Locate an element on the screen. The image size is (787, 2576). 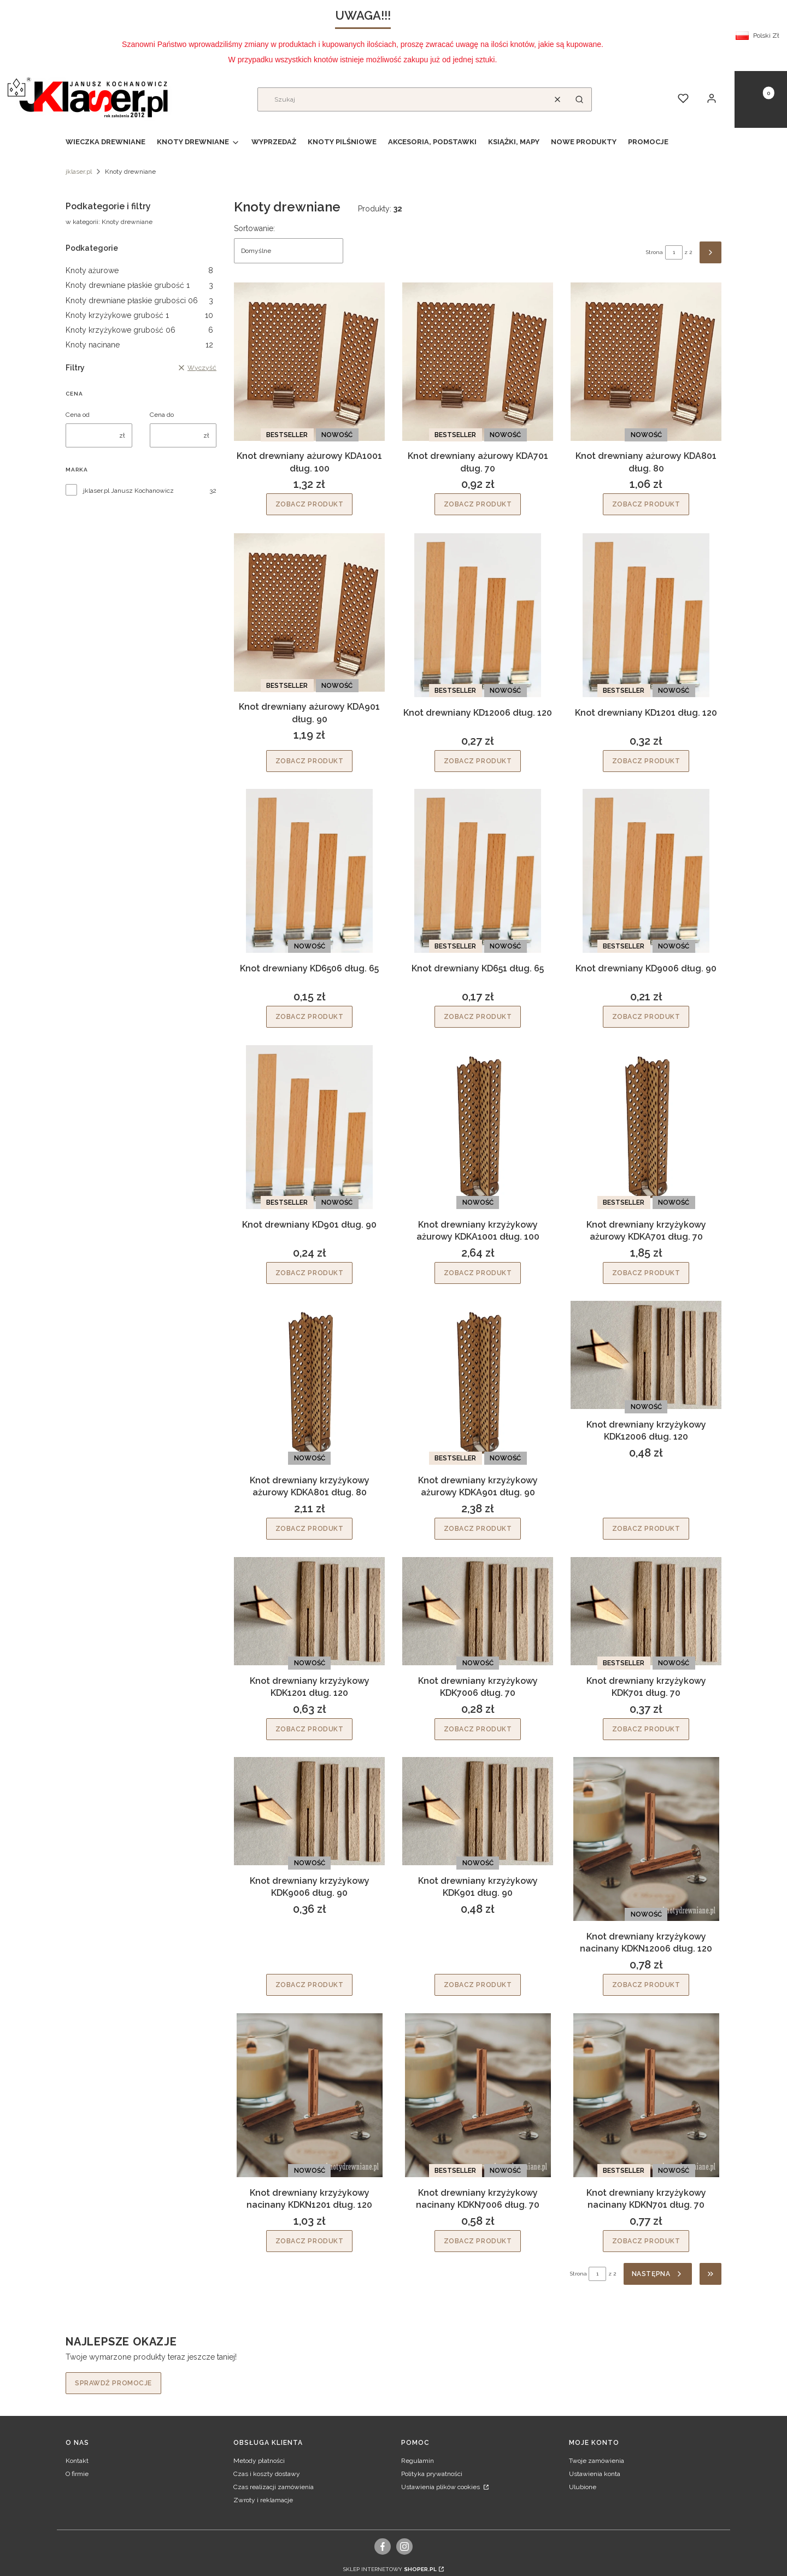
[Strona 1 z 2. Wpisz numer, żeby przejść do innej strony. Strona przeładuje się po opuszczeniu pola.] is located at coordinates (674, 252).